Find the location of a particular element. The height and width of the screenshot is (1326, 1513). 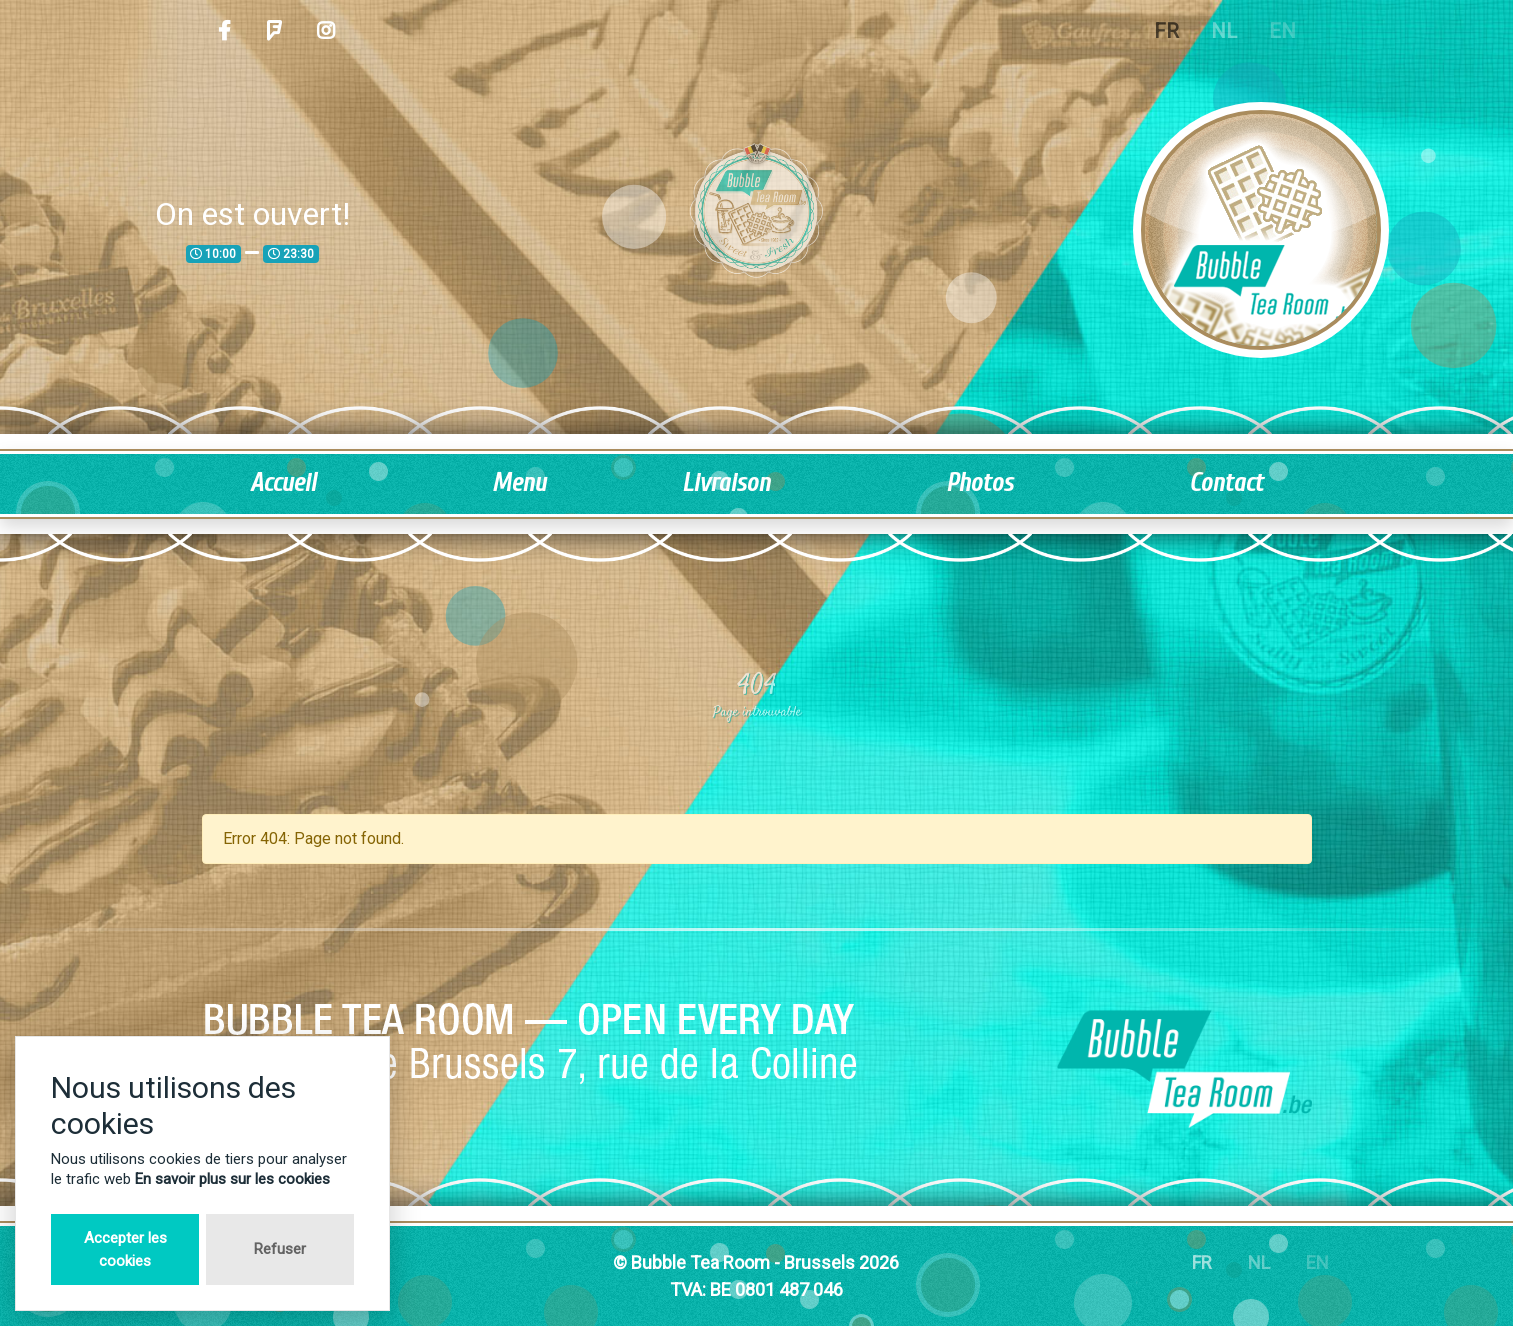

NL is located at coordinates (1224, 31).